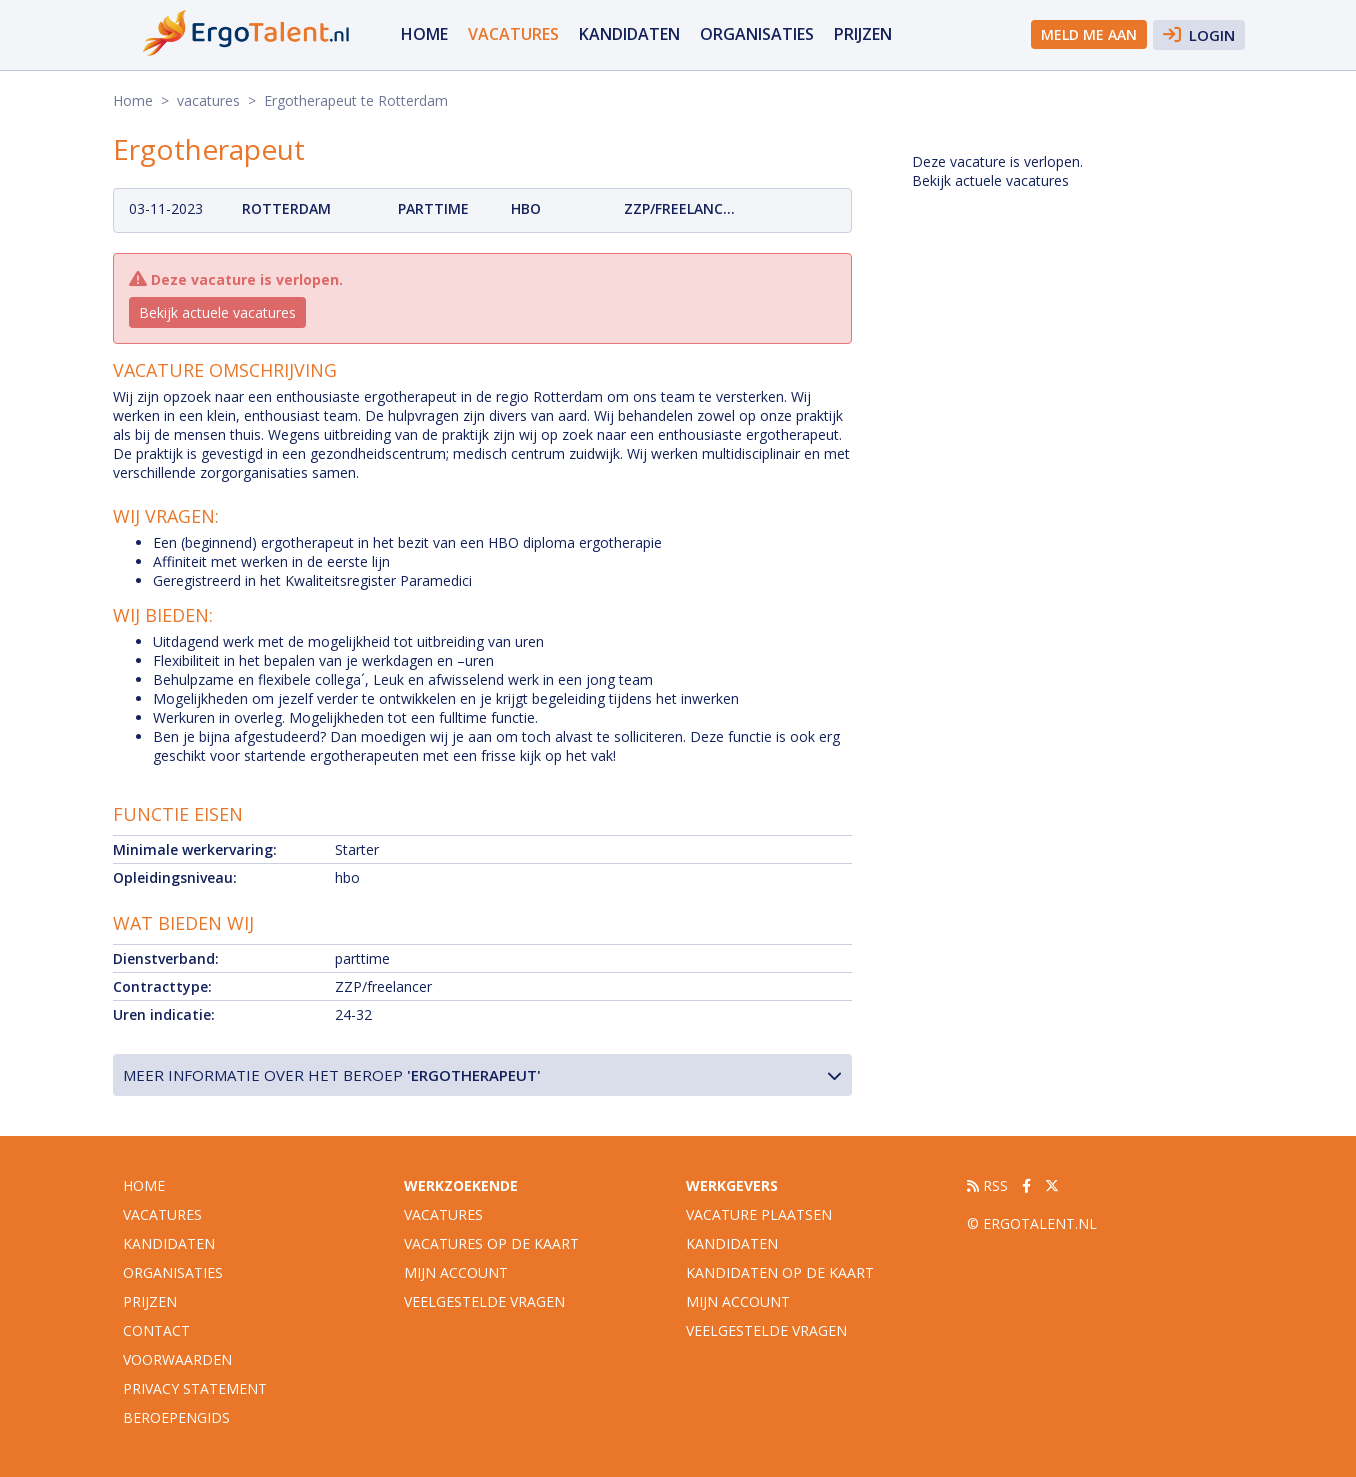  Describe the element at coordinates (757, 34) in the screenshot. I see `organisaties` at that location.